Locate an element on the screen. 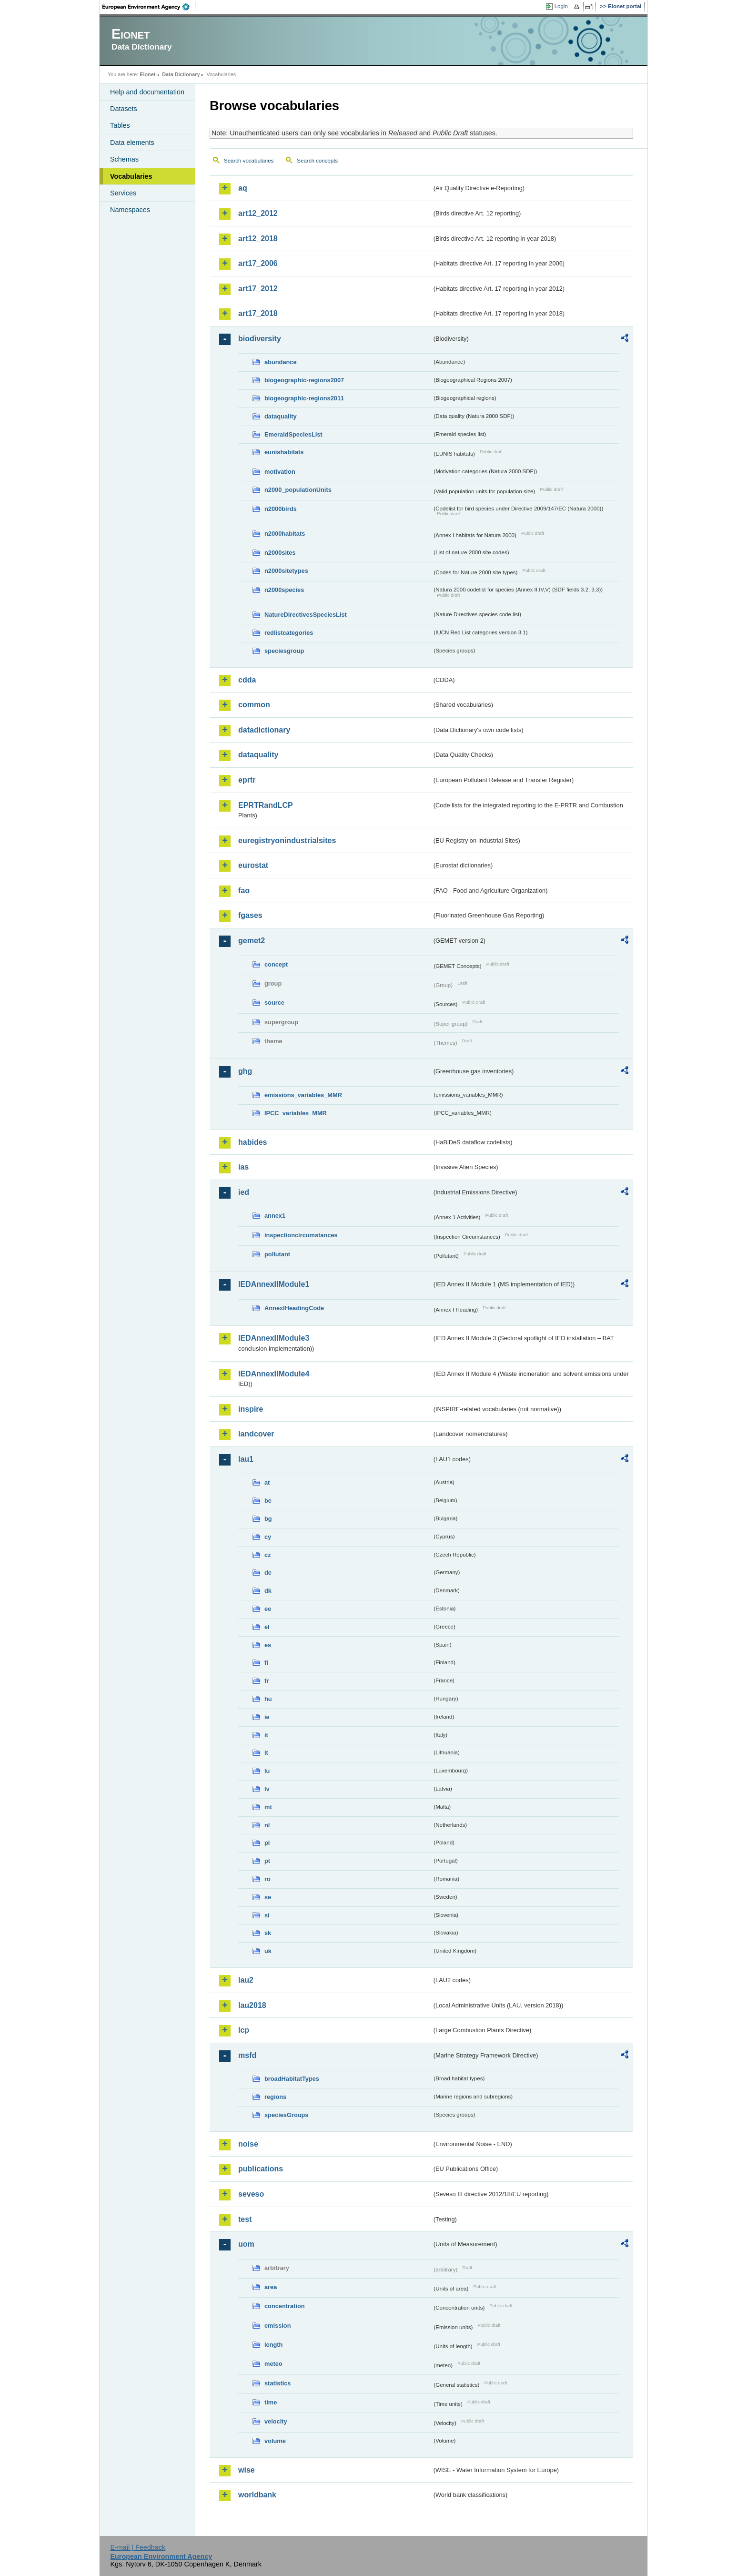  si is located at coordinates (267, 1915).